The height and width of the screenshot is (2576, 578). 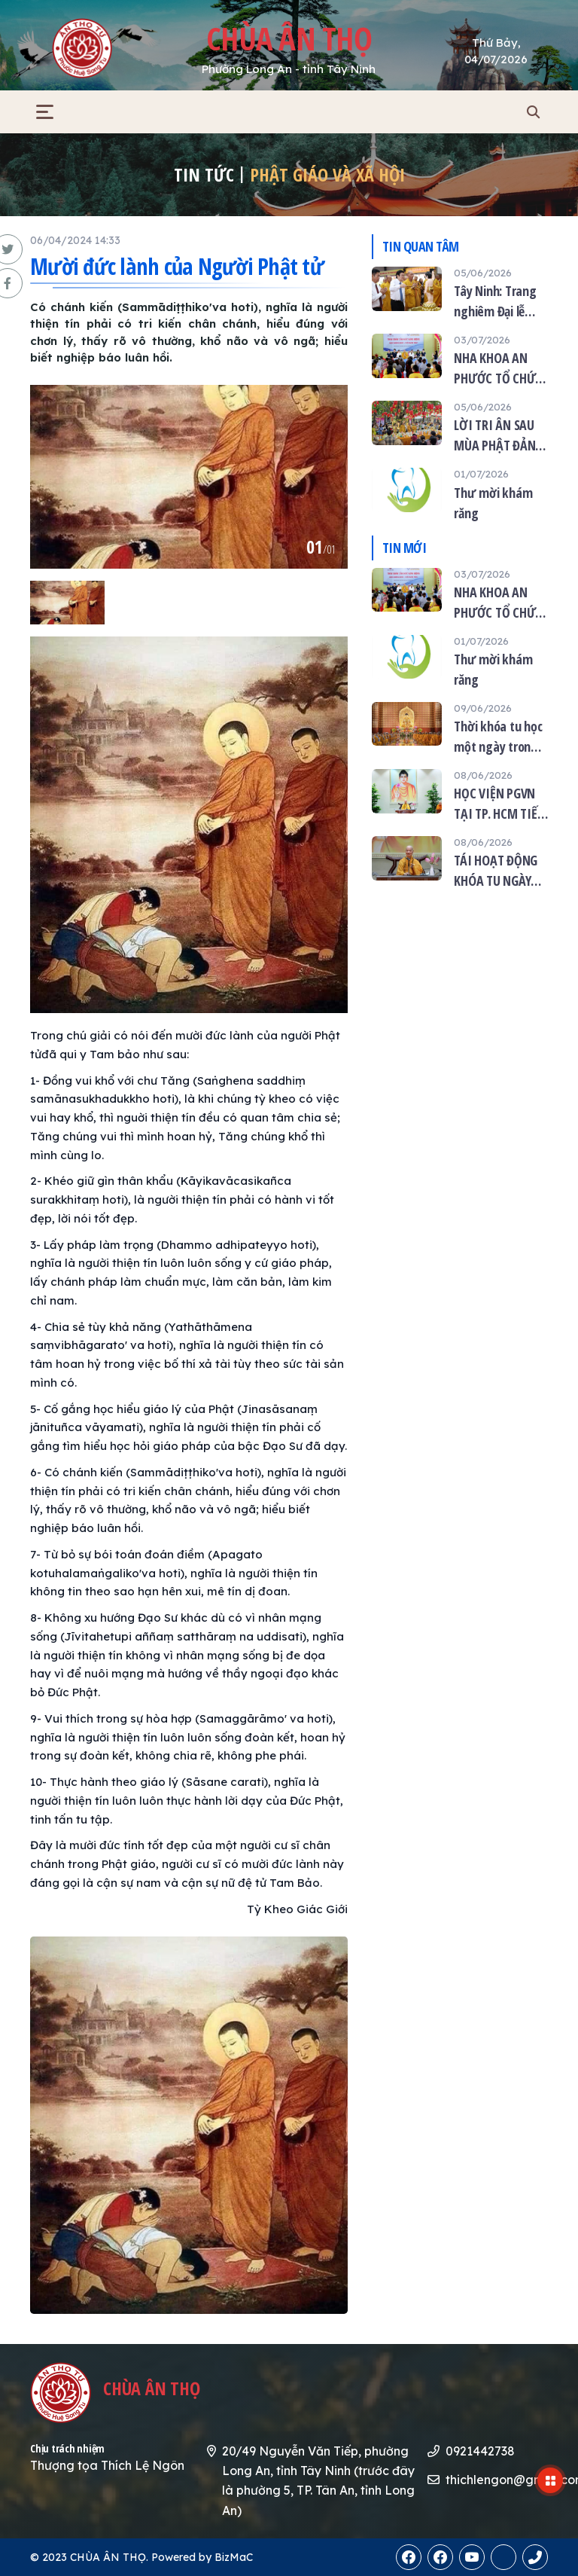 I want to click on 0921442738, so click(x=480, y=2450).